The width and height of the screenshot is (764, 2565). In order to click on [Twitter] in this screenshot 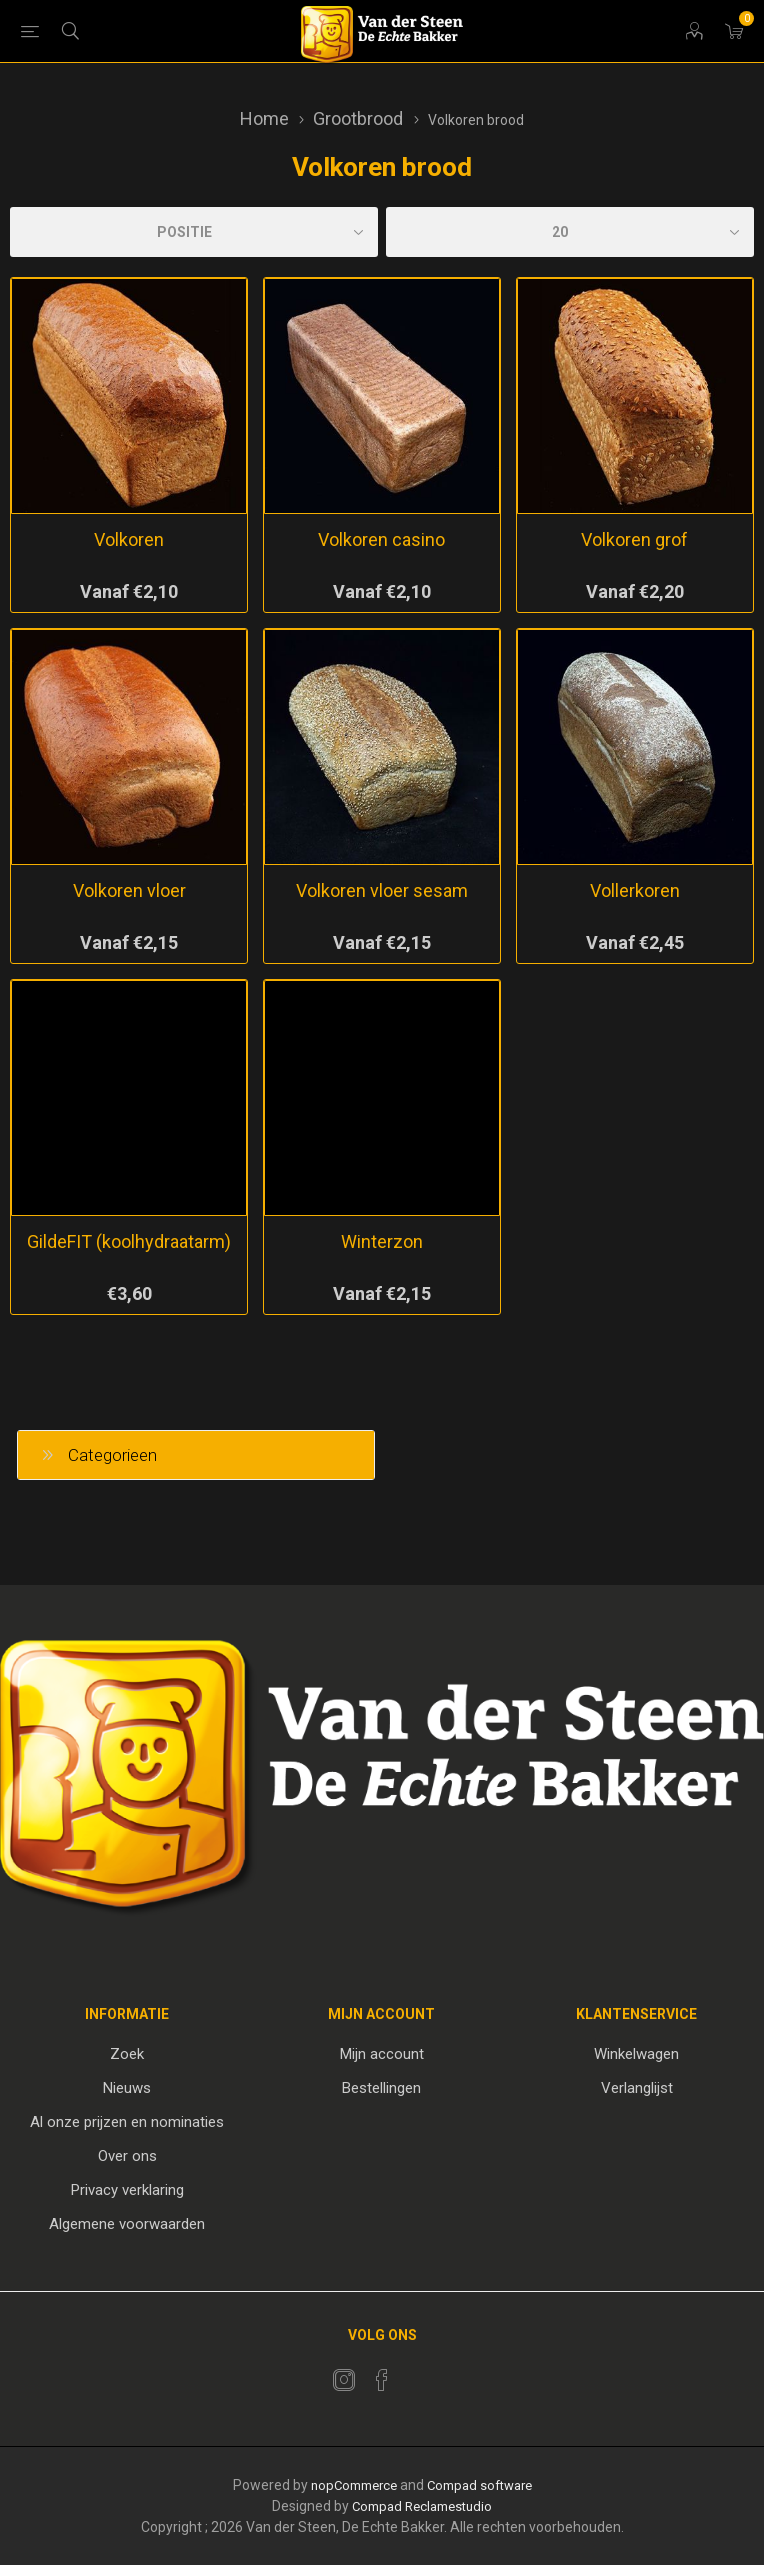, I will do `click(344, 2380)`.